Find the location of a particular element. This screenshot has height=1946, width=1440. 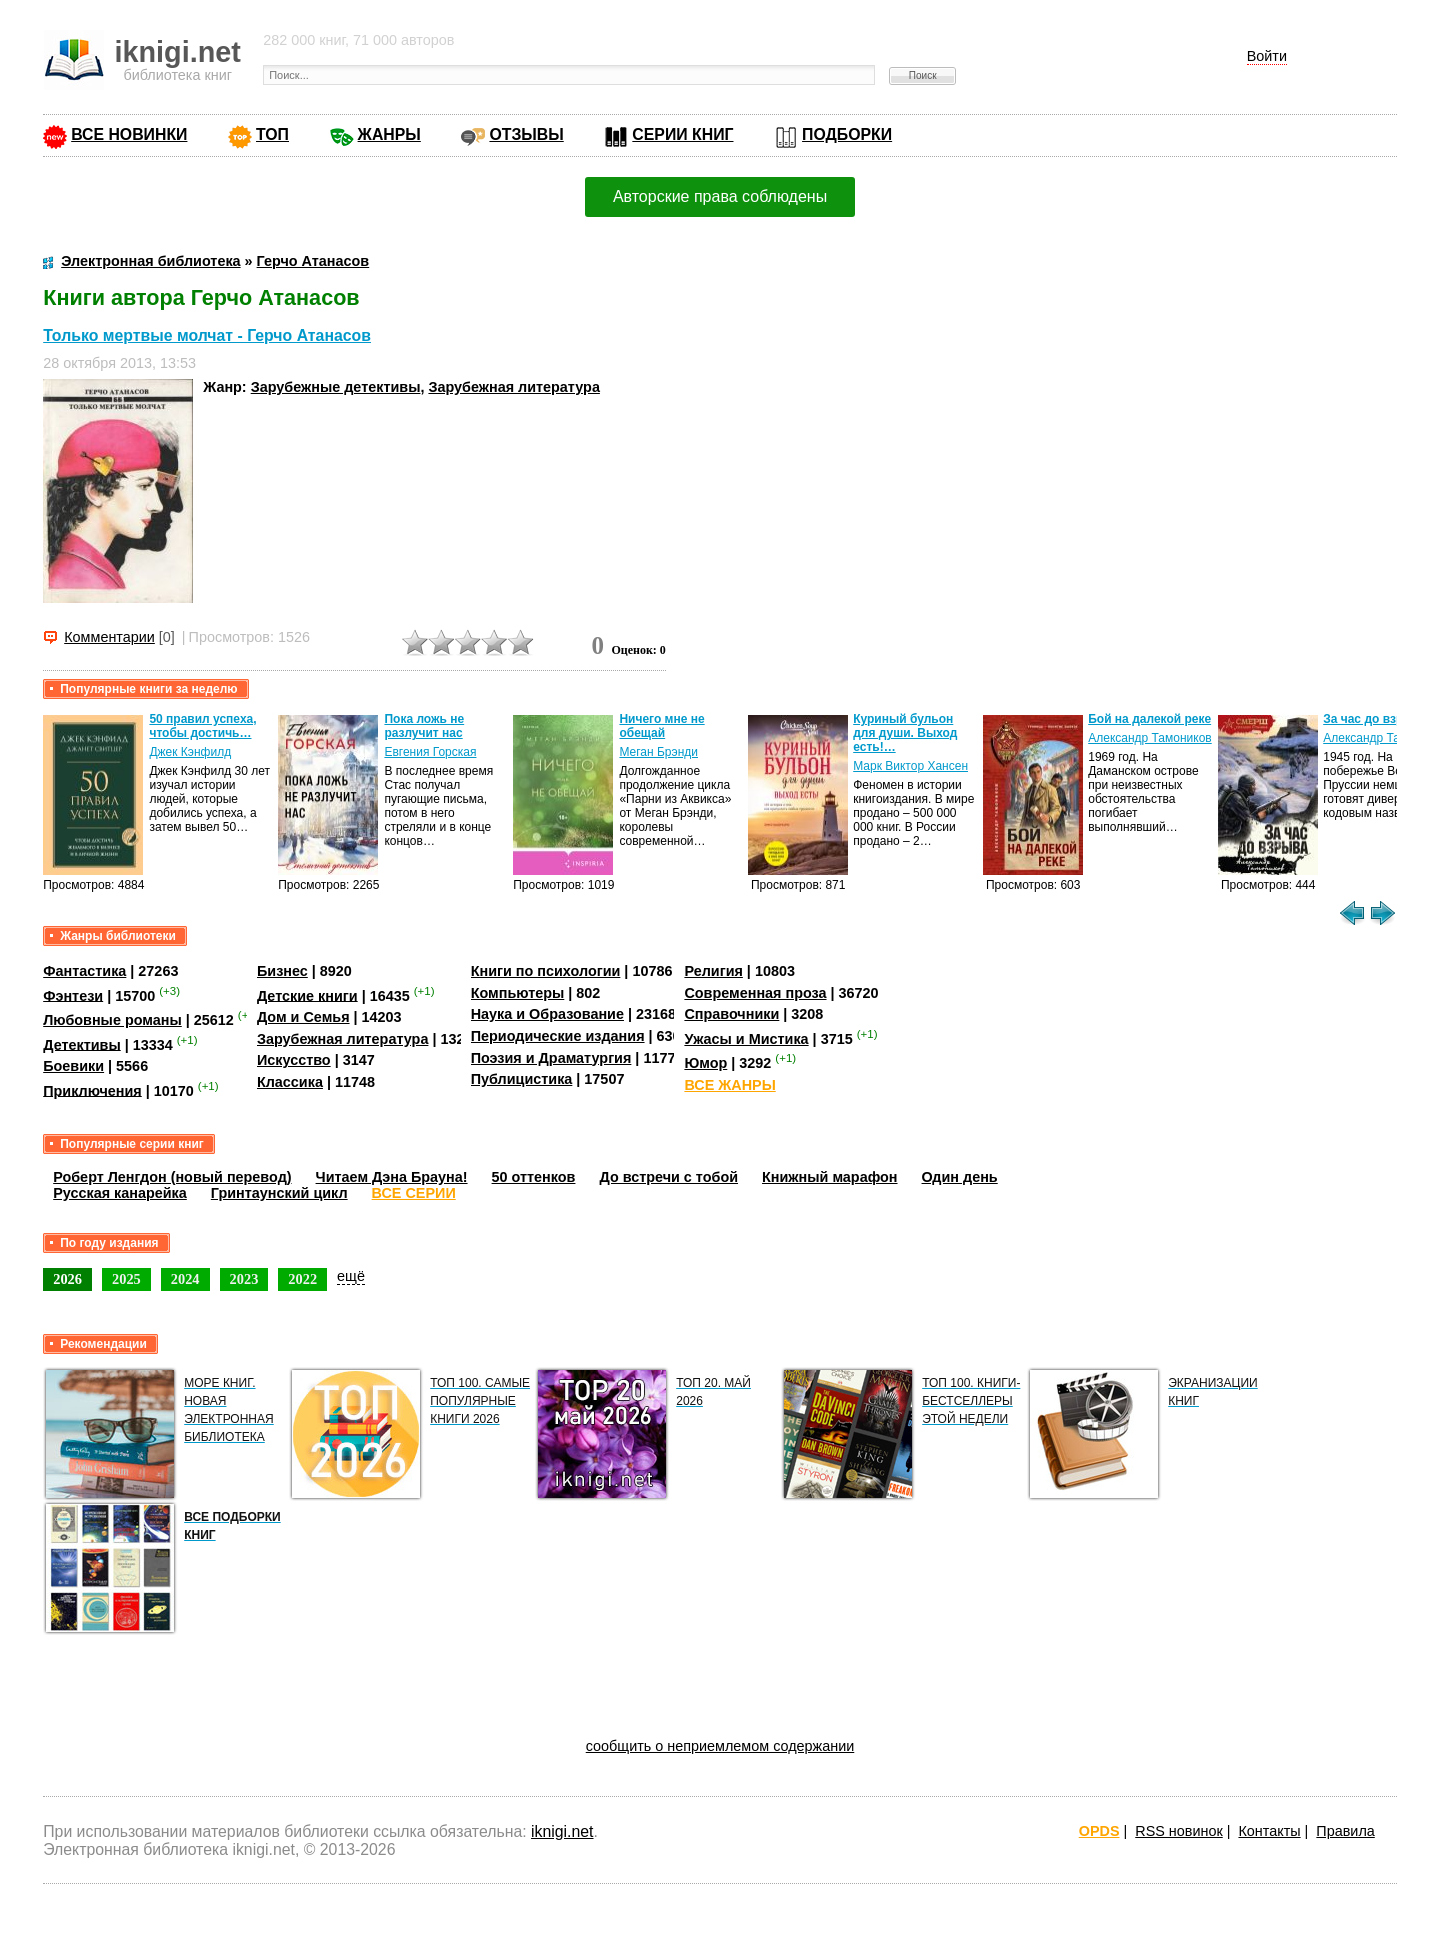

50 правил успеха, чтобы достичь… is located at coordinates (202, 726).